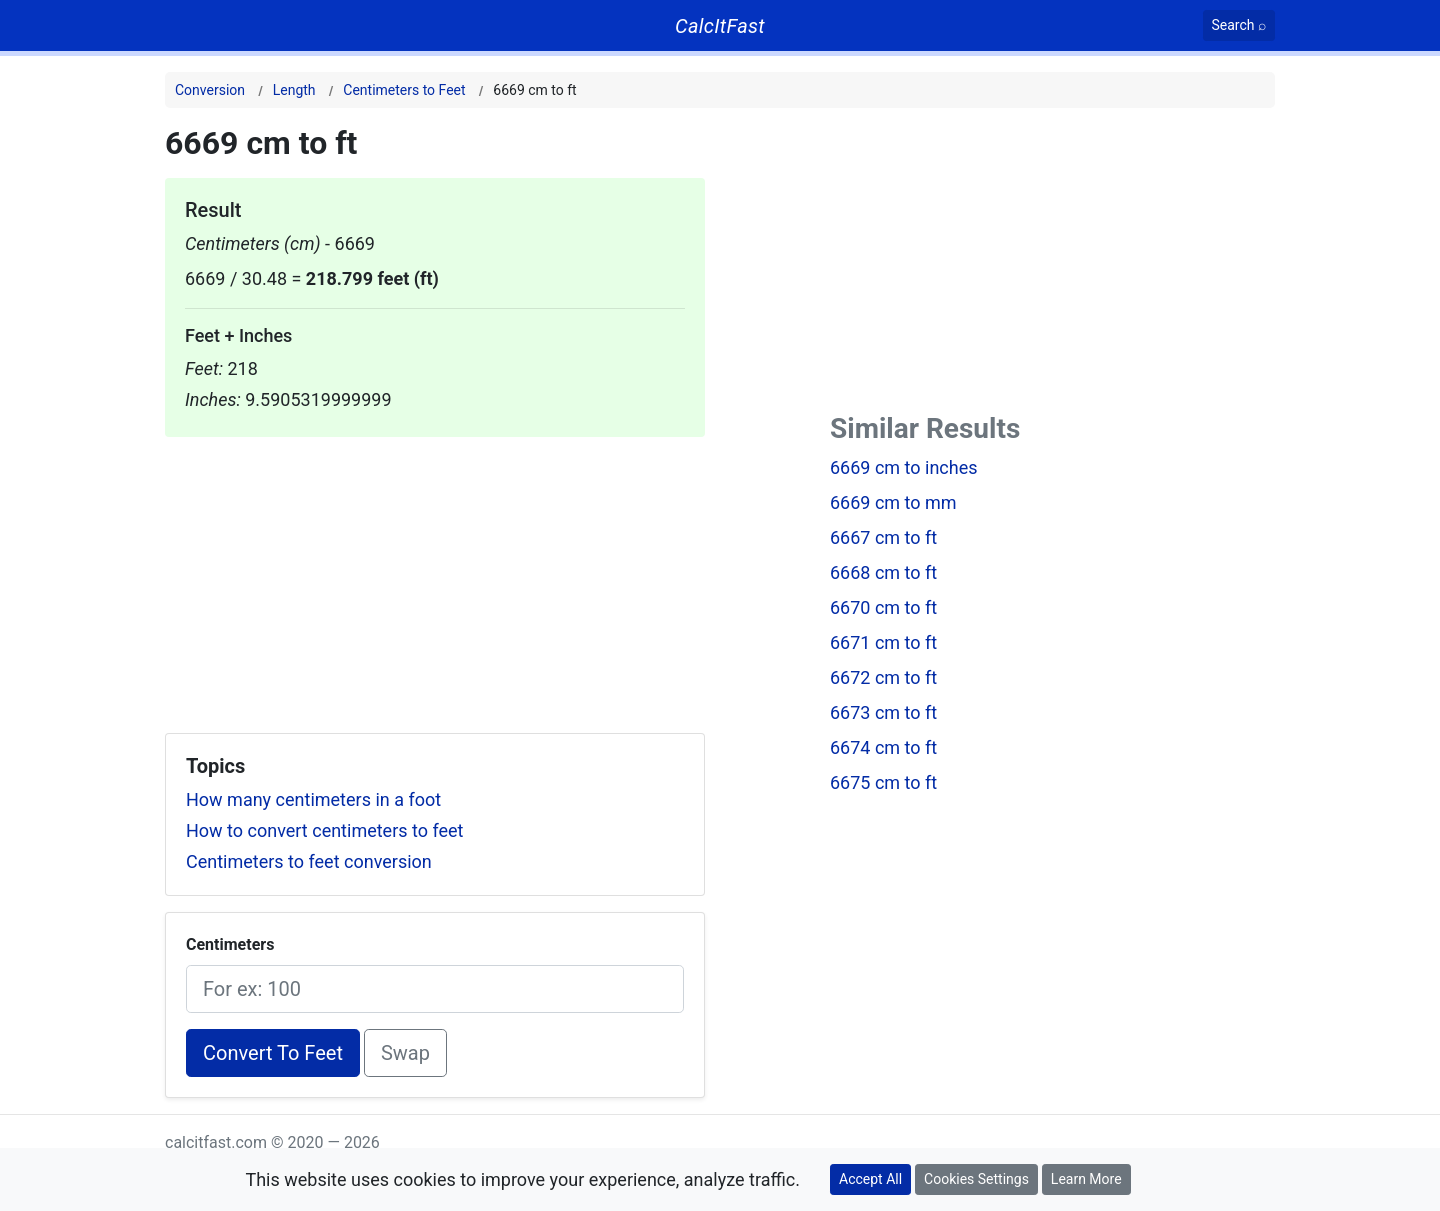  Describe the element at coordinates (883, 572) in the screenshot. I see `6668 cm to ft` at that location.